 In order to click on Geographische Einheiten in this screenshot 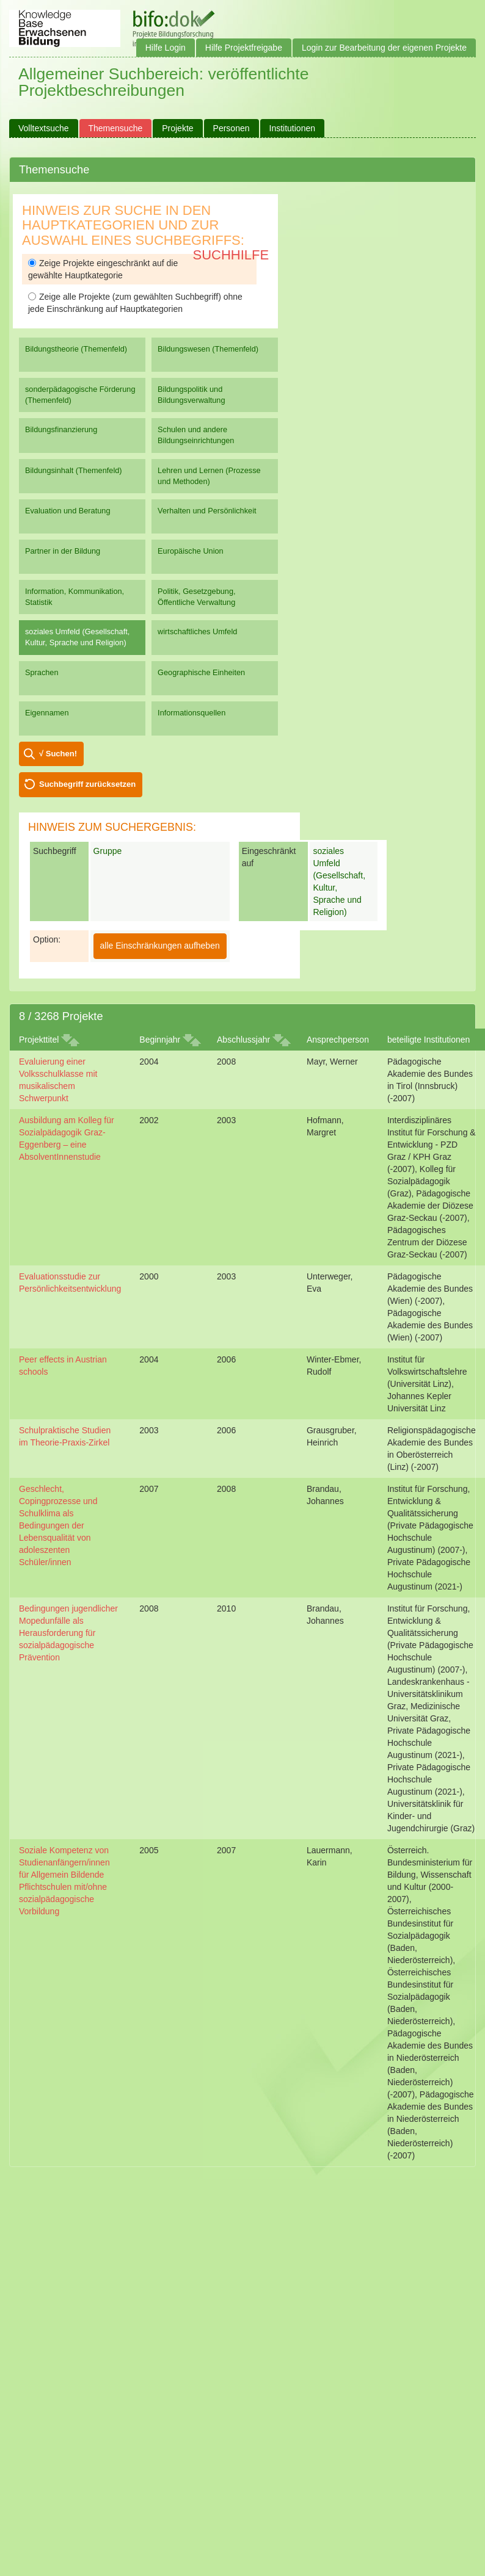, I will do `click(201, 672)`.